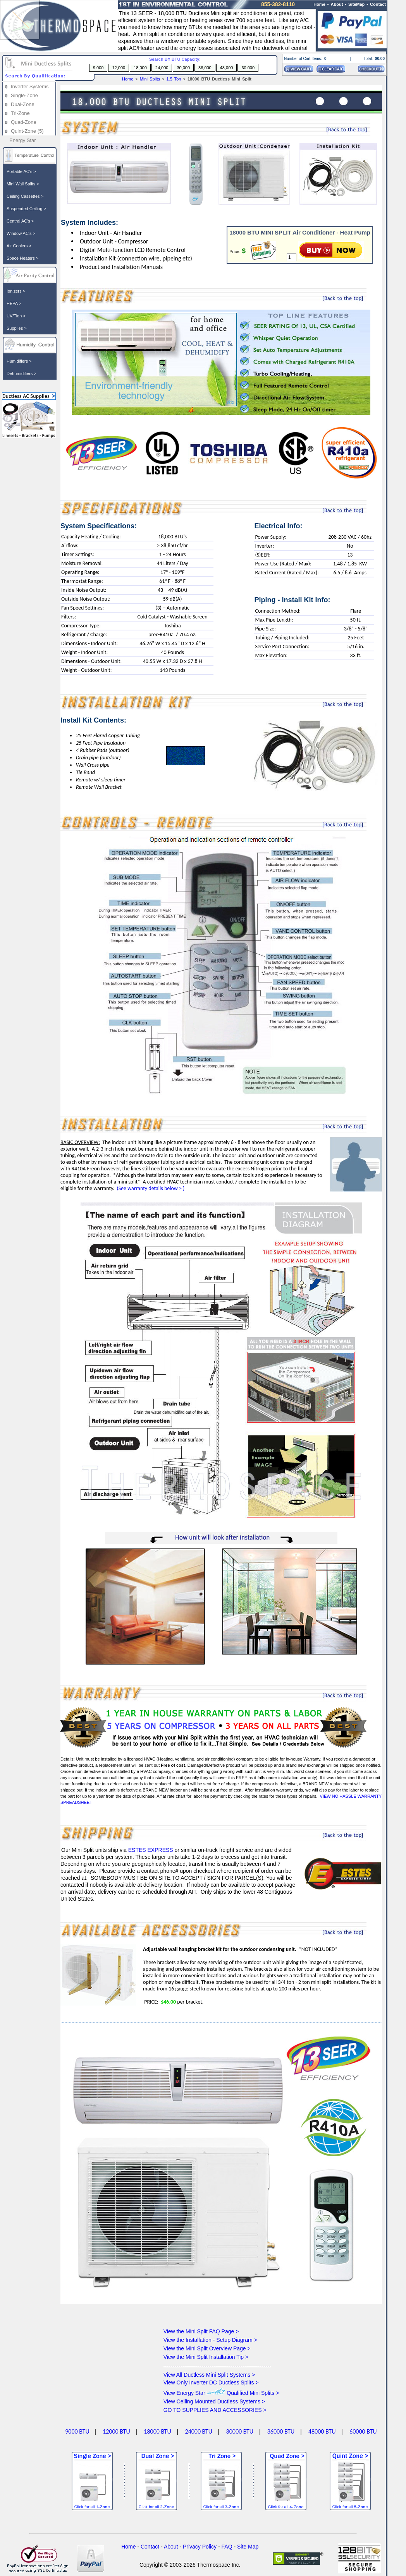 Image resolution: width=406 pixels, height=2576 pixels. Describe the element at coordinates (30, 86) in the screenshot. I see `Inverter Systems` at that location.